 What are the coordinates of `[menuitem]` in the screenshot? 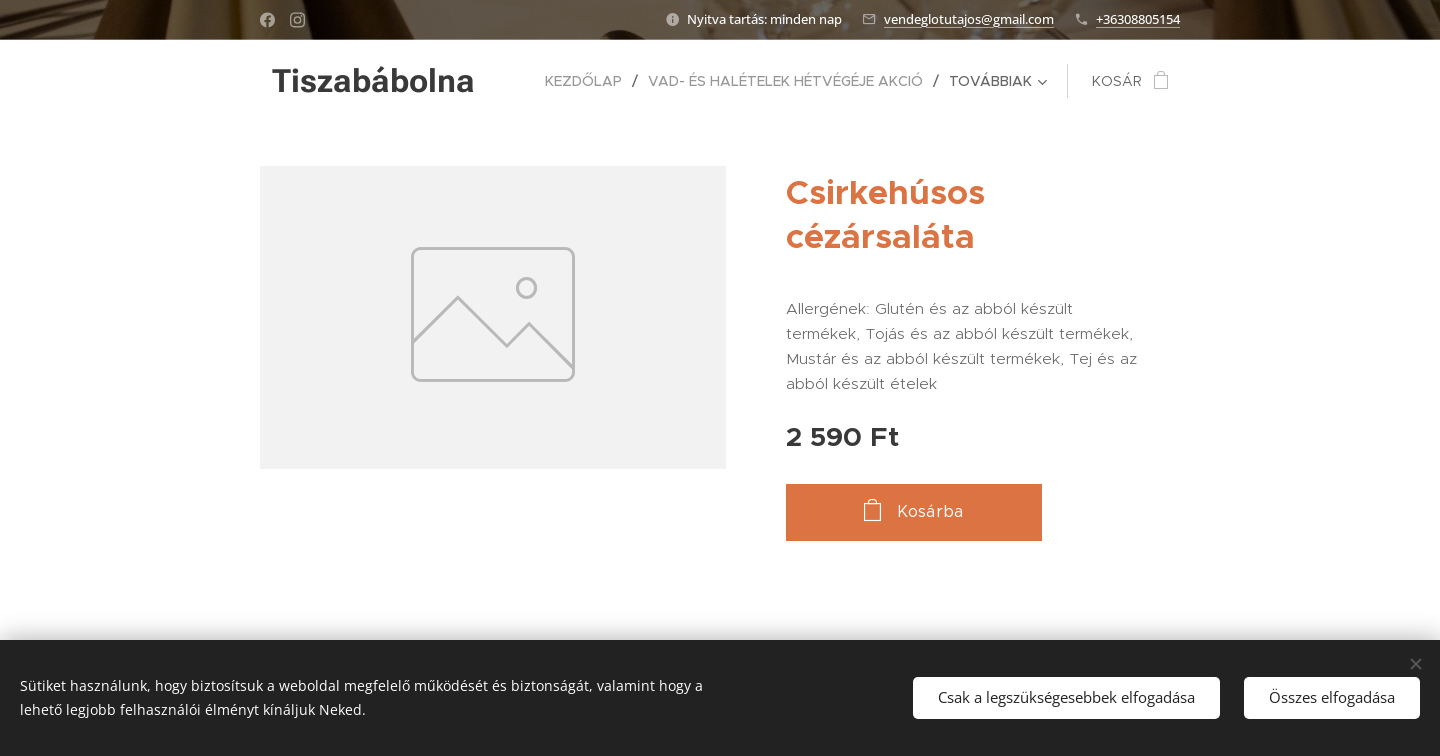 It's located at (589, 81).